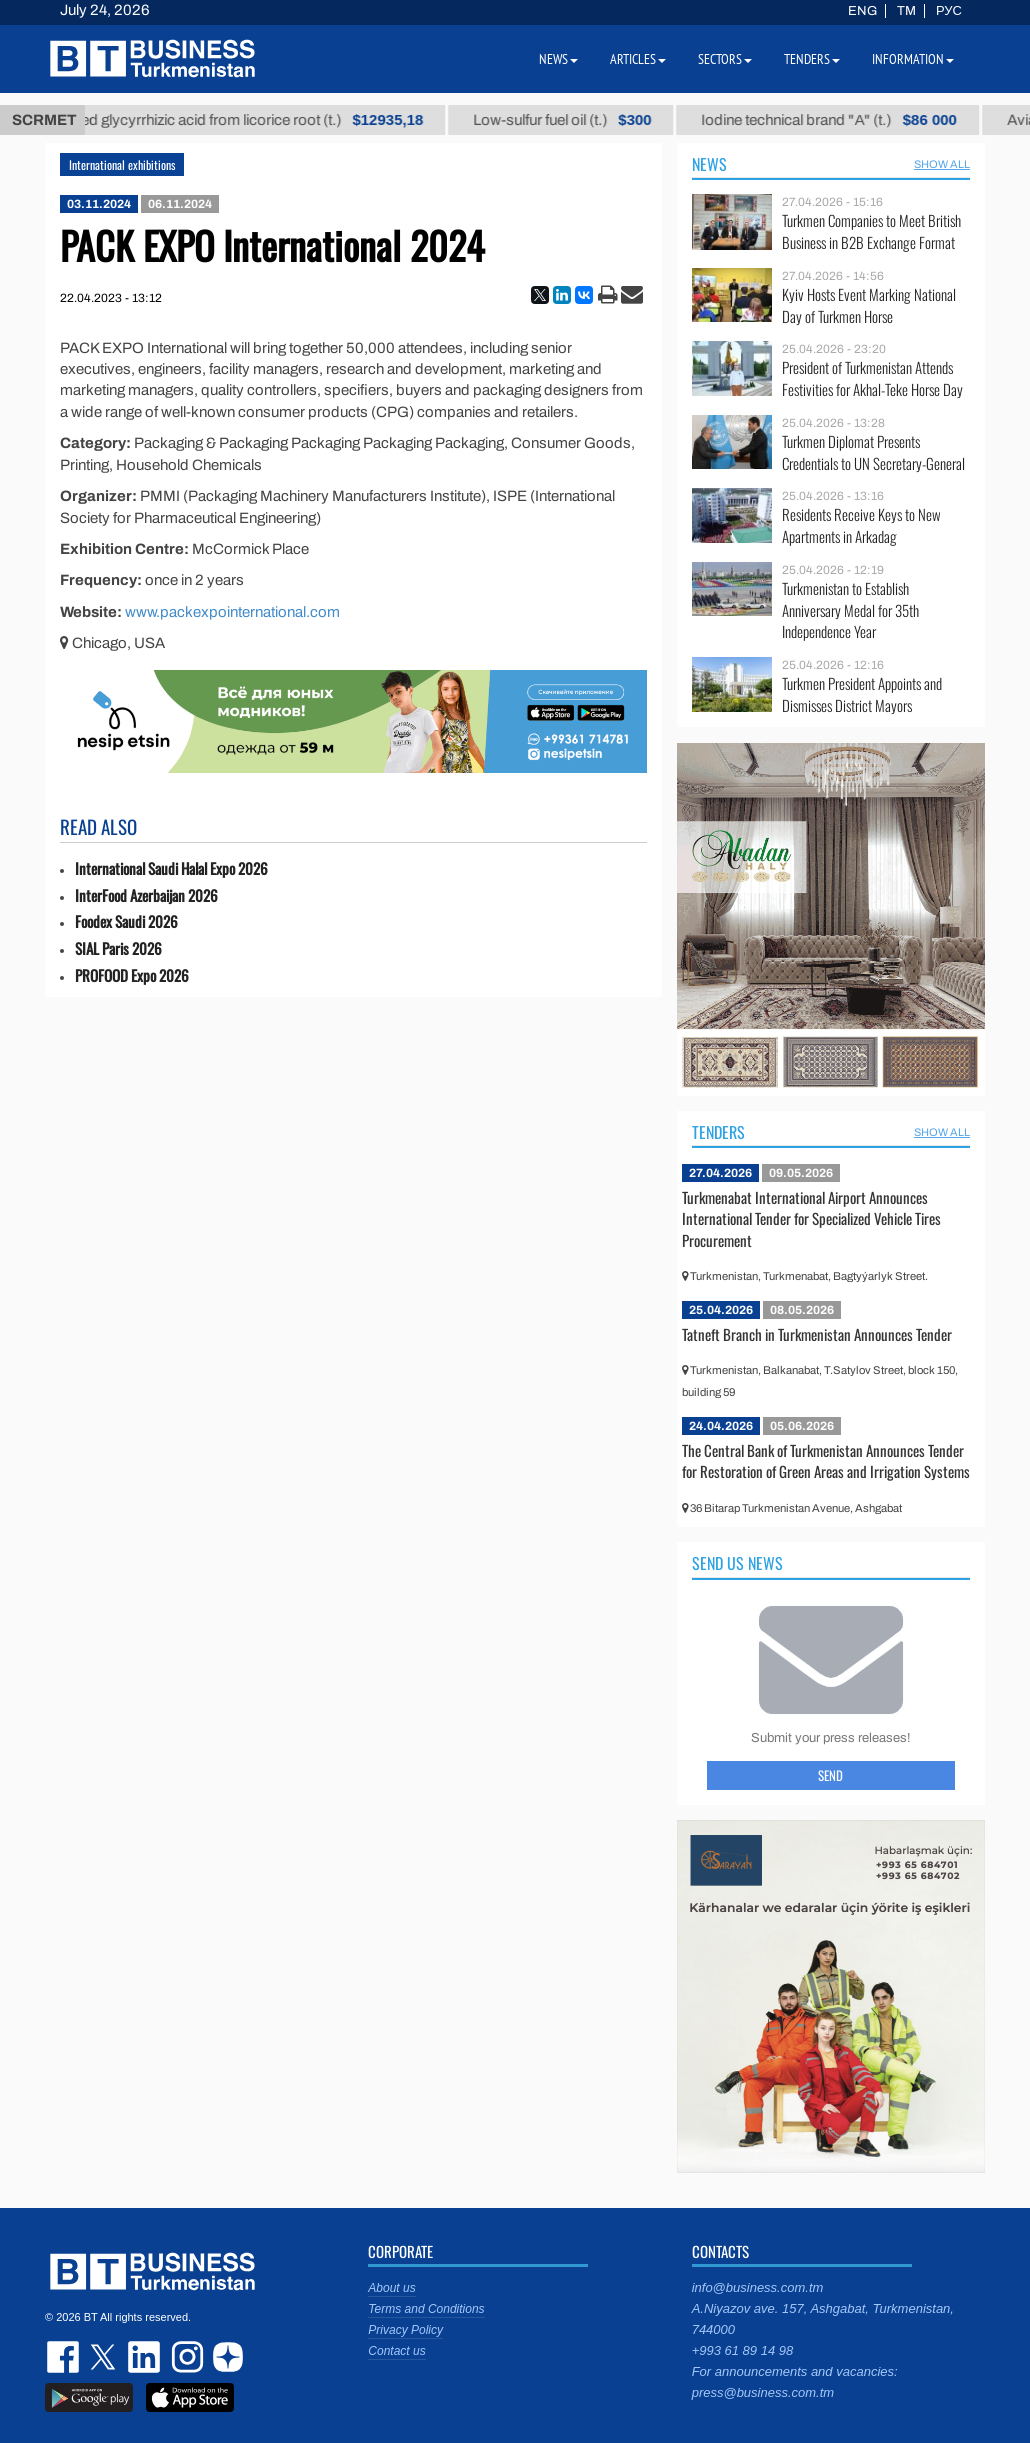  What do you see at coordinates (145, 2357) in the screenshot?
I see `linkedin` at bounding box center [145, 2357].